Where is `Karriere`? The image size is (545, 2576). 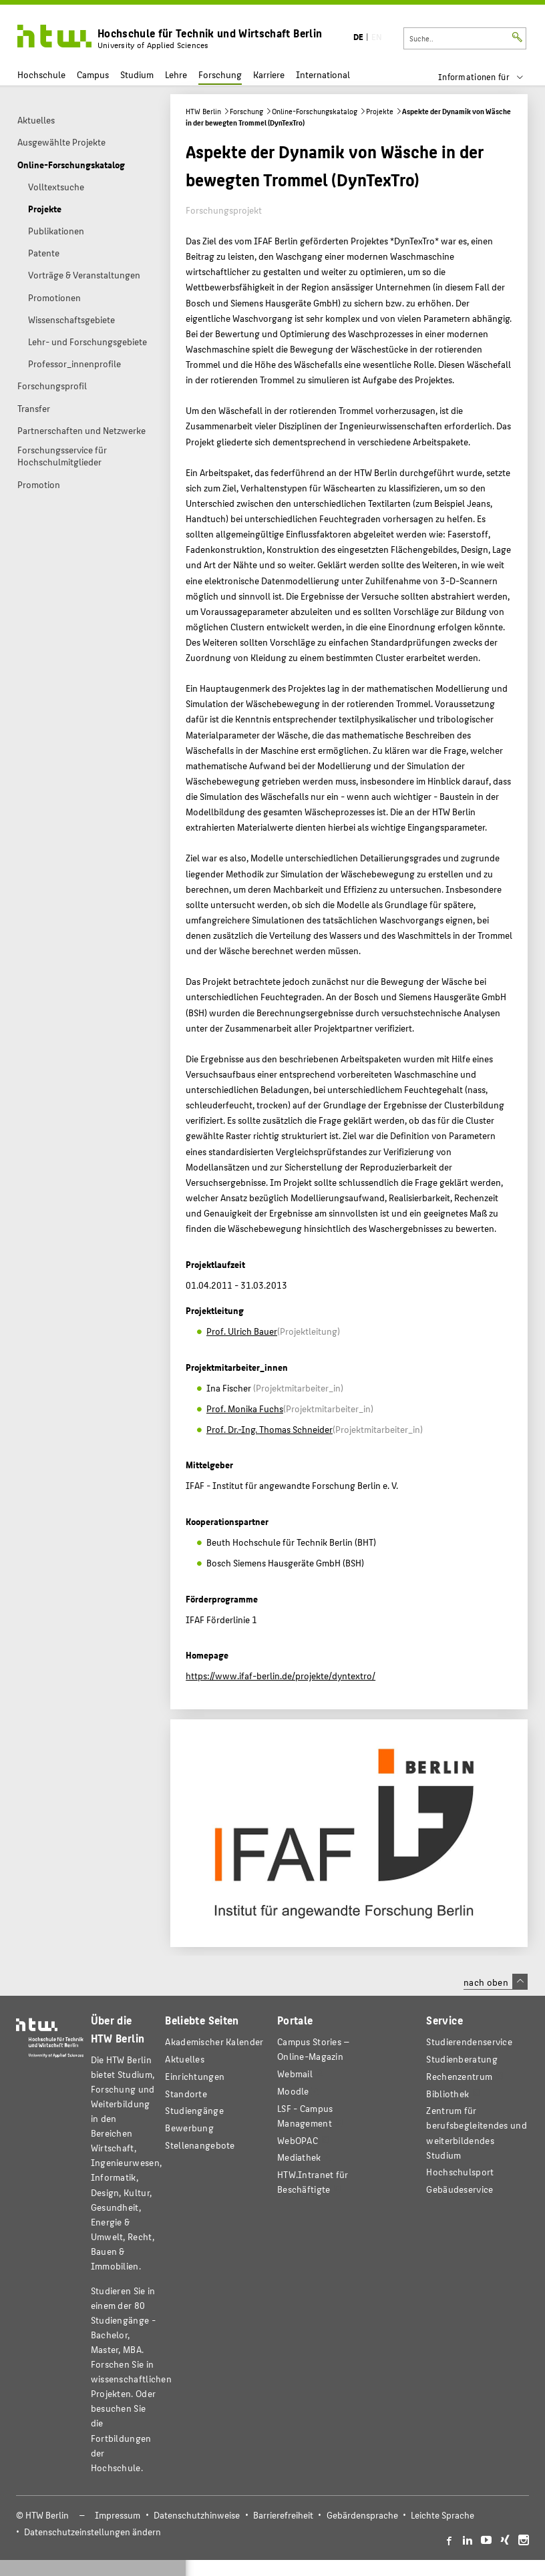 Karriere is located at coordinates (269, 74).